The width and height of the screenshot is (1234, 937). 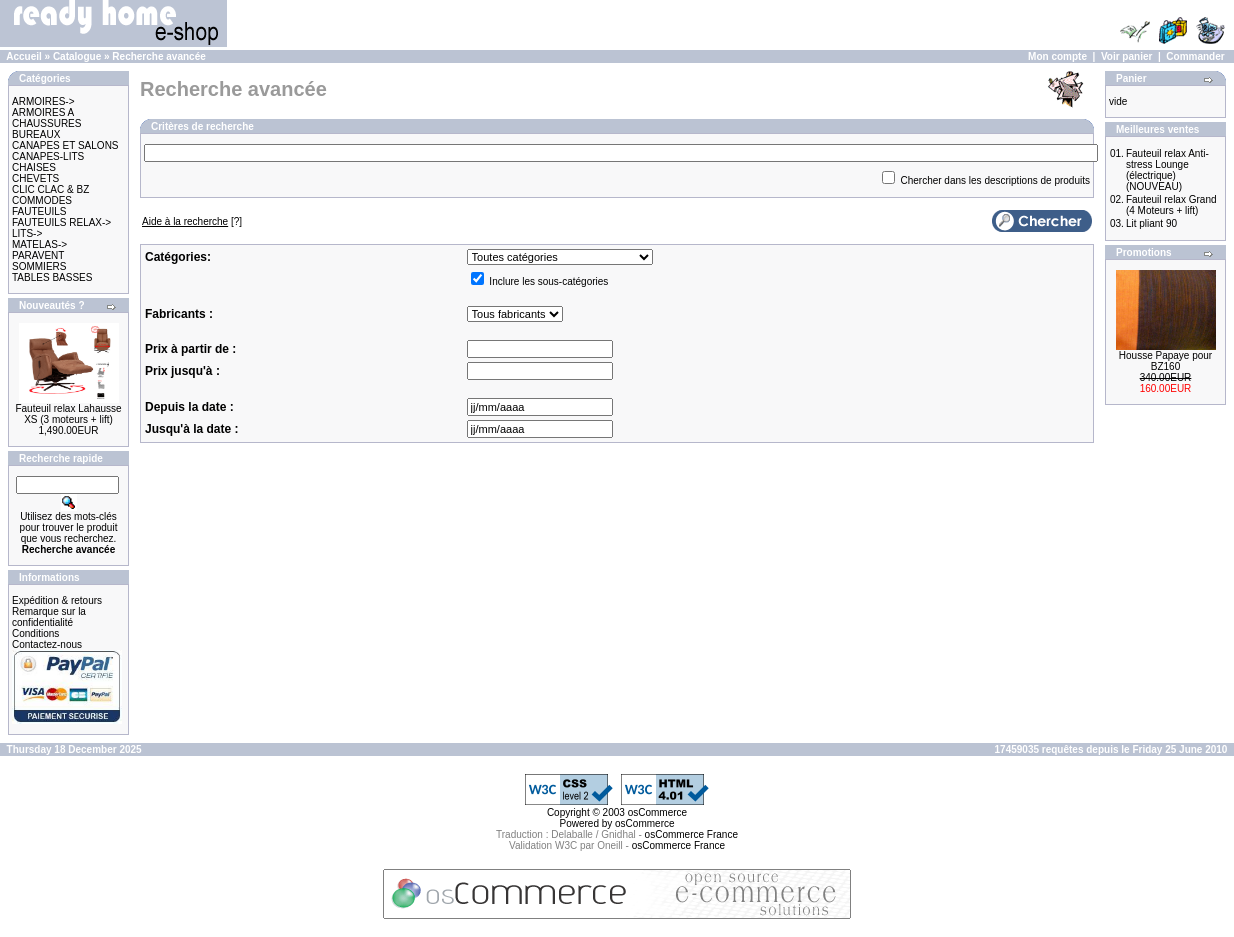 What do you see at coordinates (1127, 56) in the screenshot?
I see `Voir panier` at bounding box center [1127, 56].